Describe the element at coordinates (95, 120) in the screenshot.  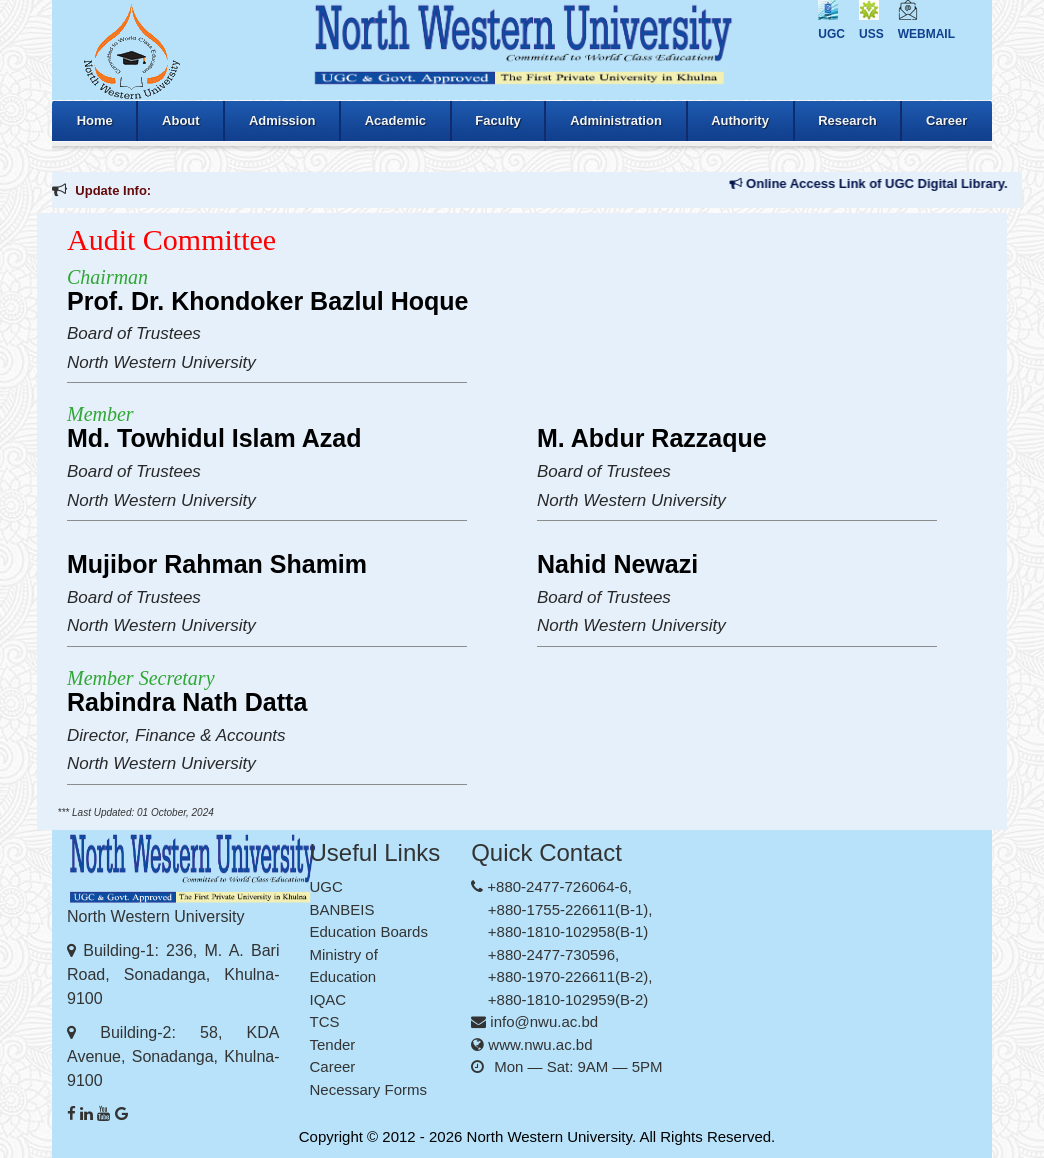
I see `Home` at that location.